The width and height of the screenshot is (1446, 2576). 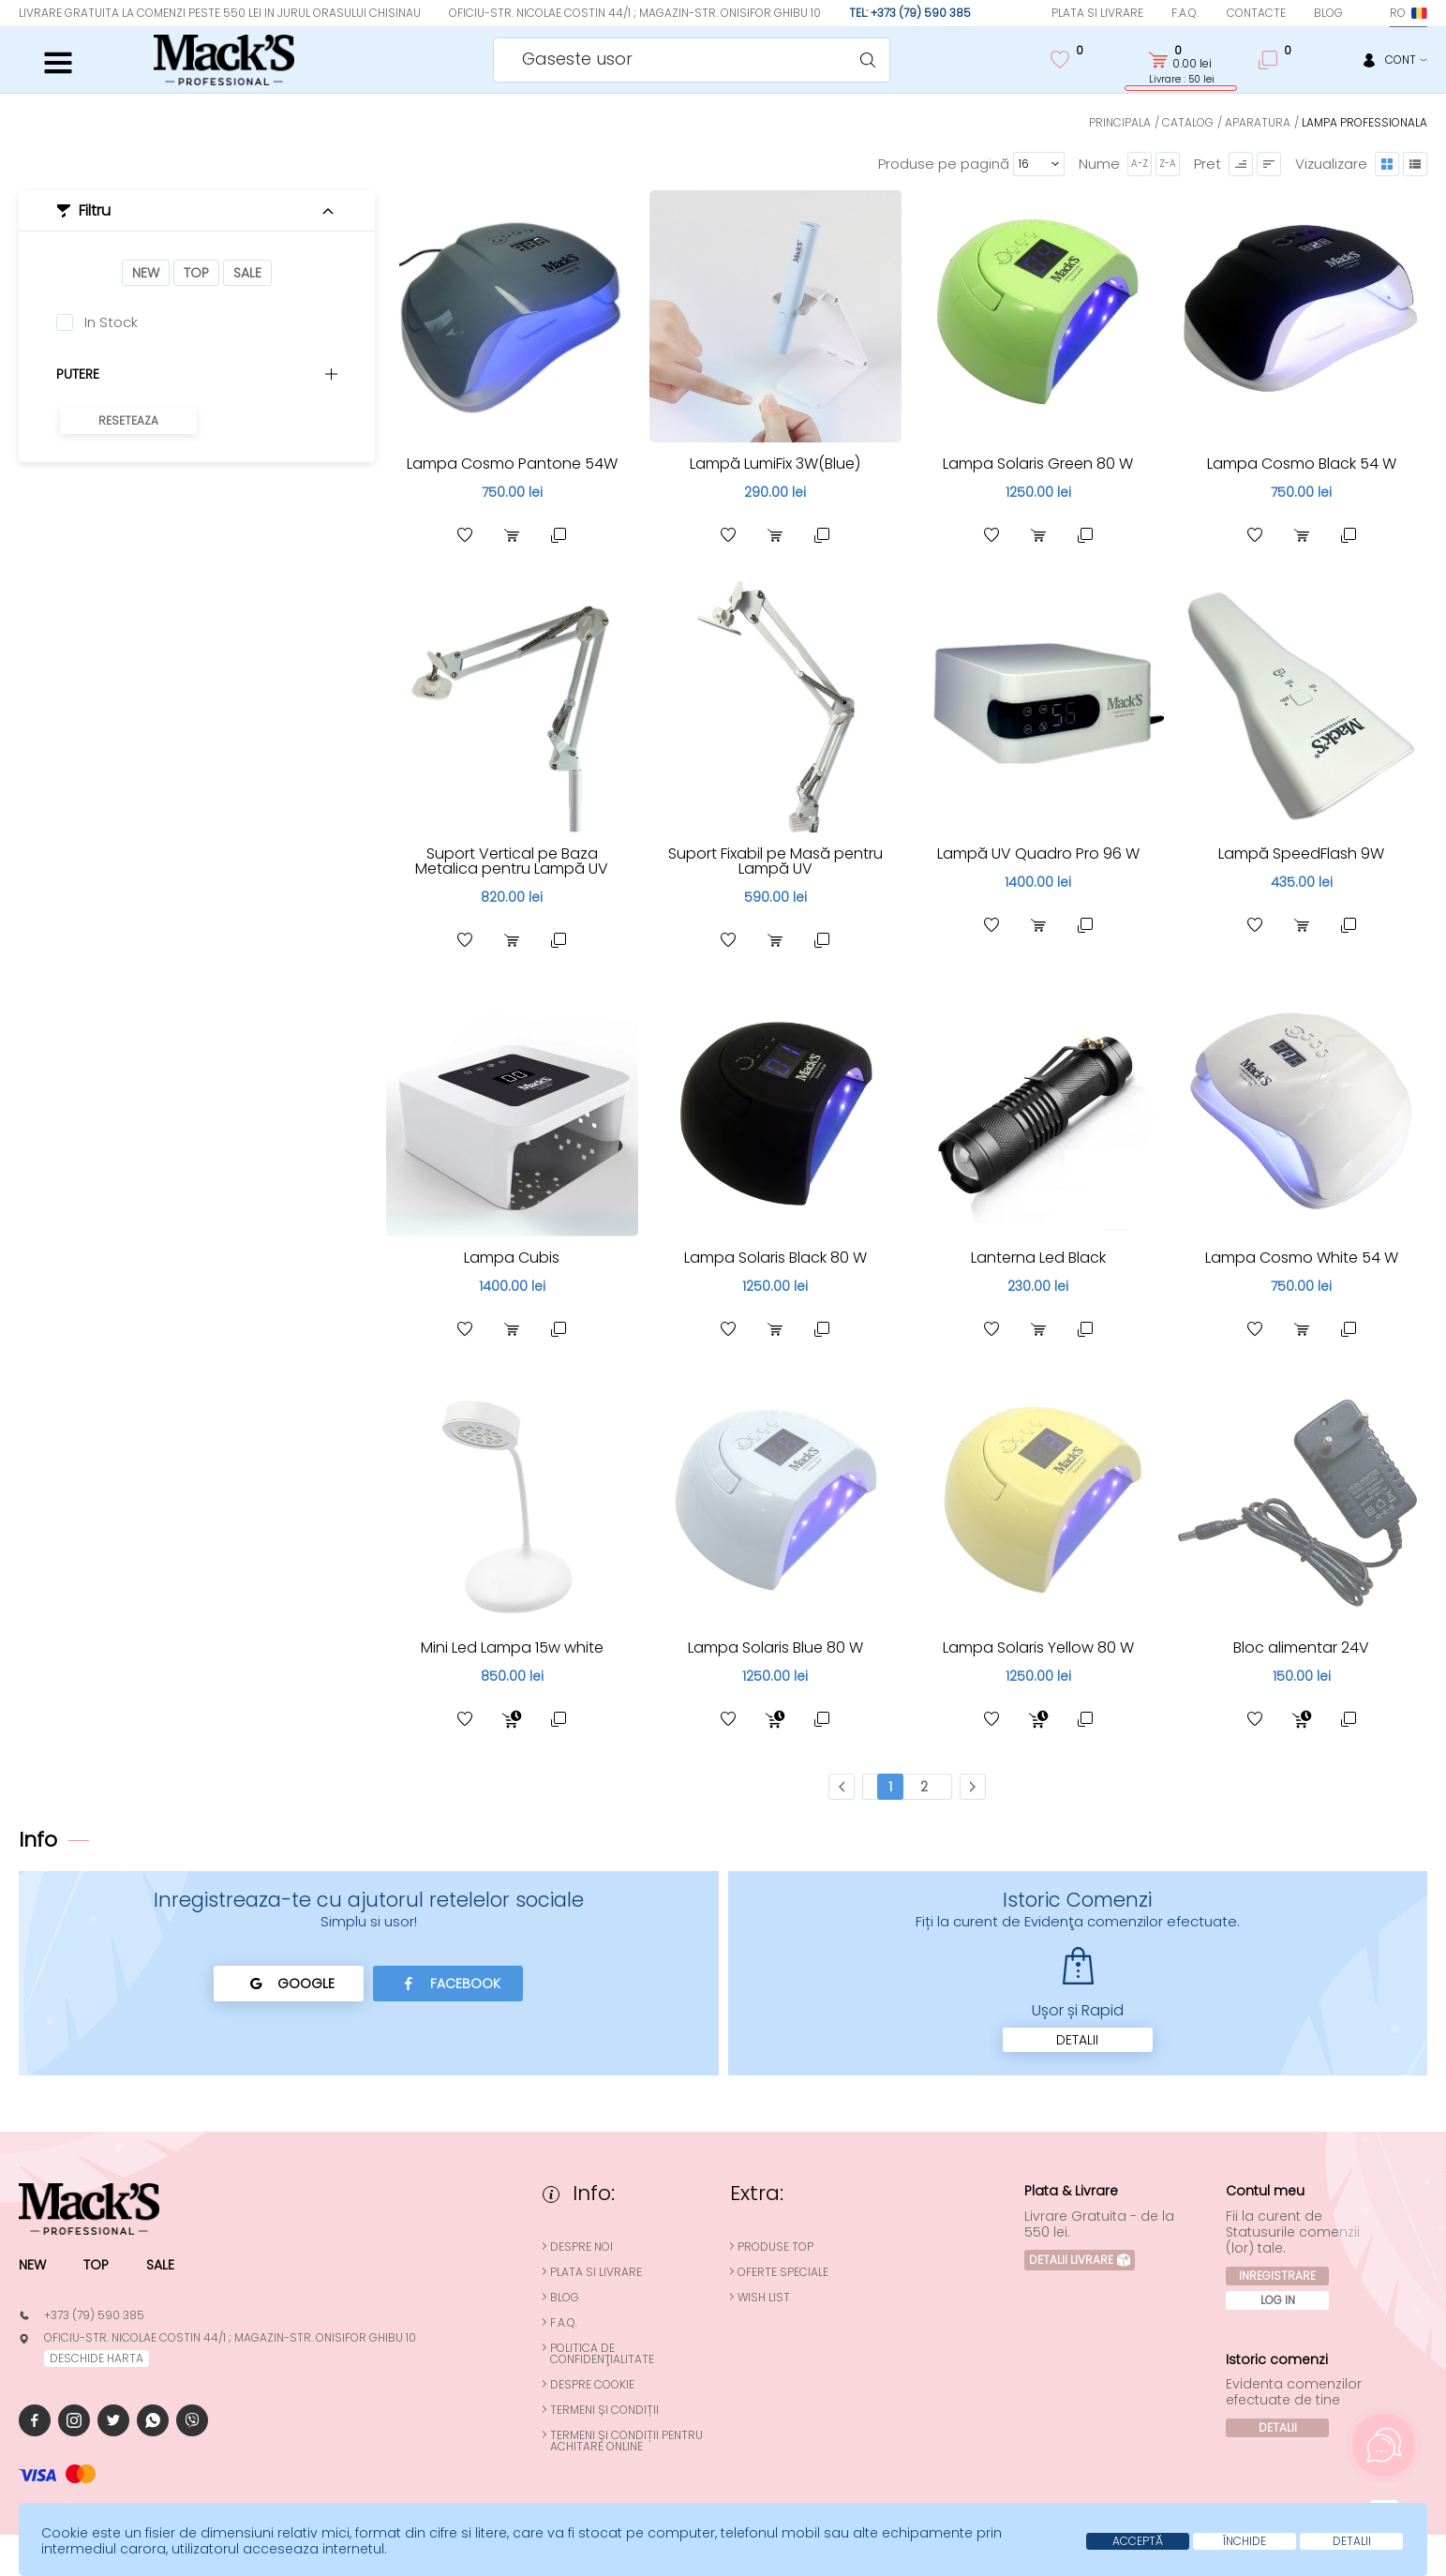 I want to click on Lampa Solaris Yellow 80 W, so click(x=1038, y=1647).